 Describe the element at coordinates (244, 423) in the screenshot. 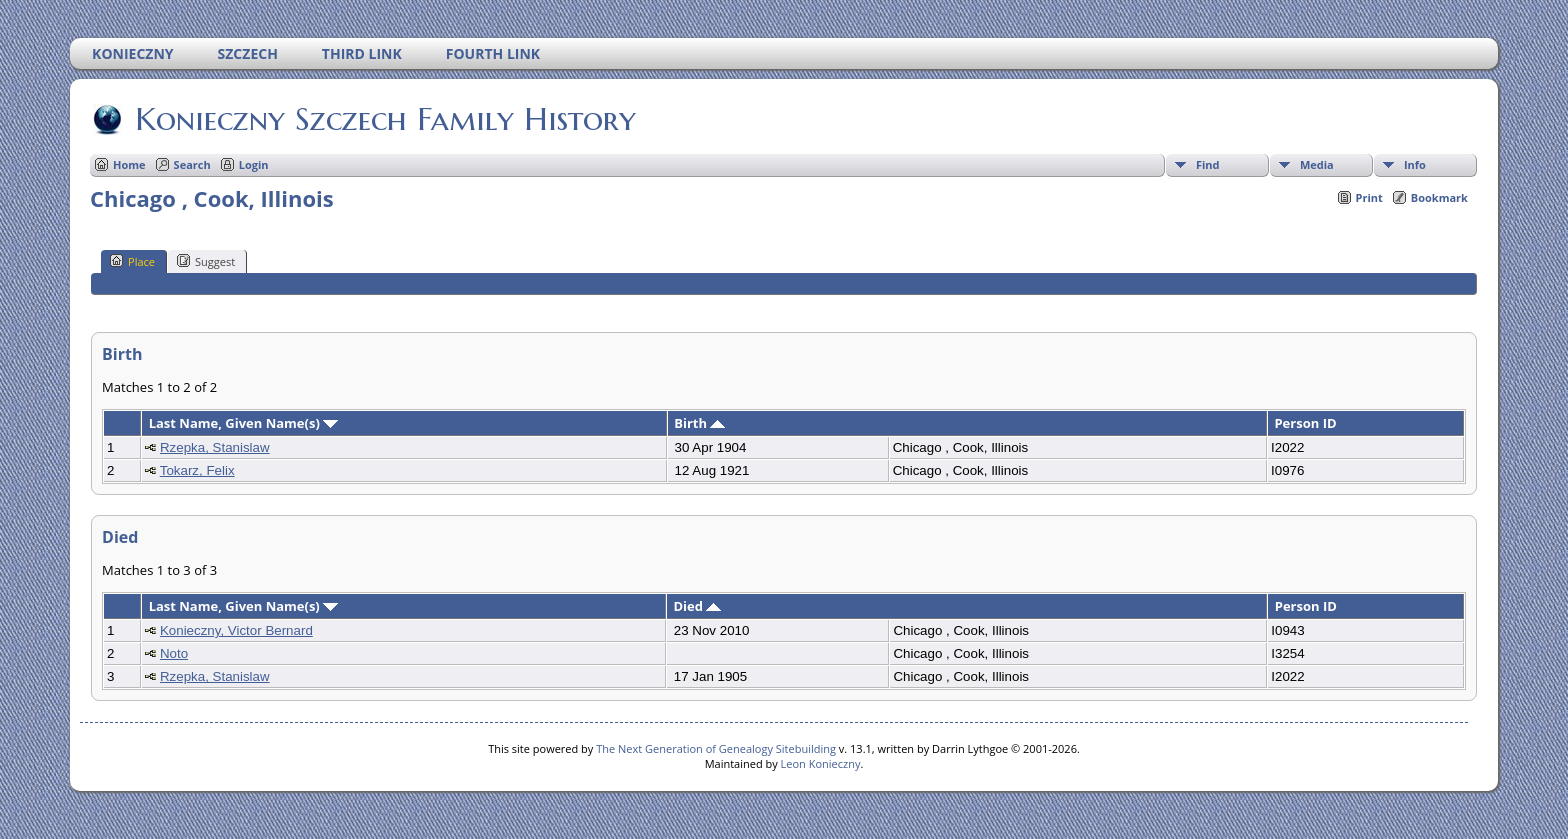

I see `Last Name, Given Name(s)` at that location.